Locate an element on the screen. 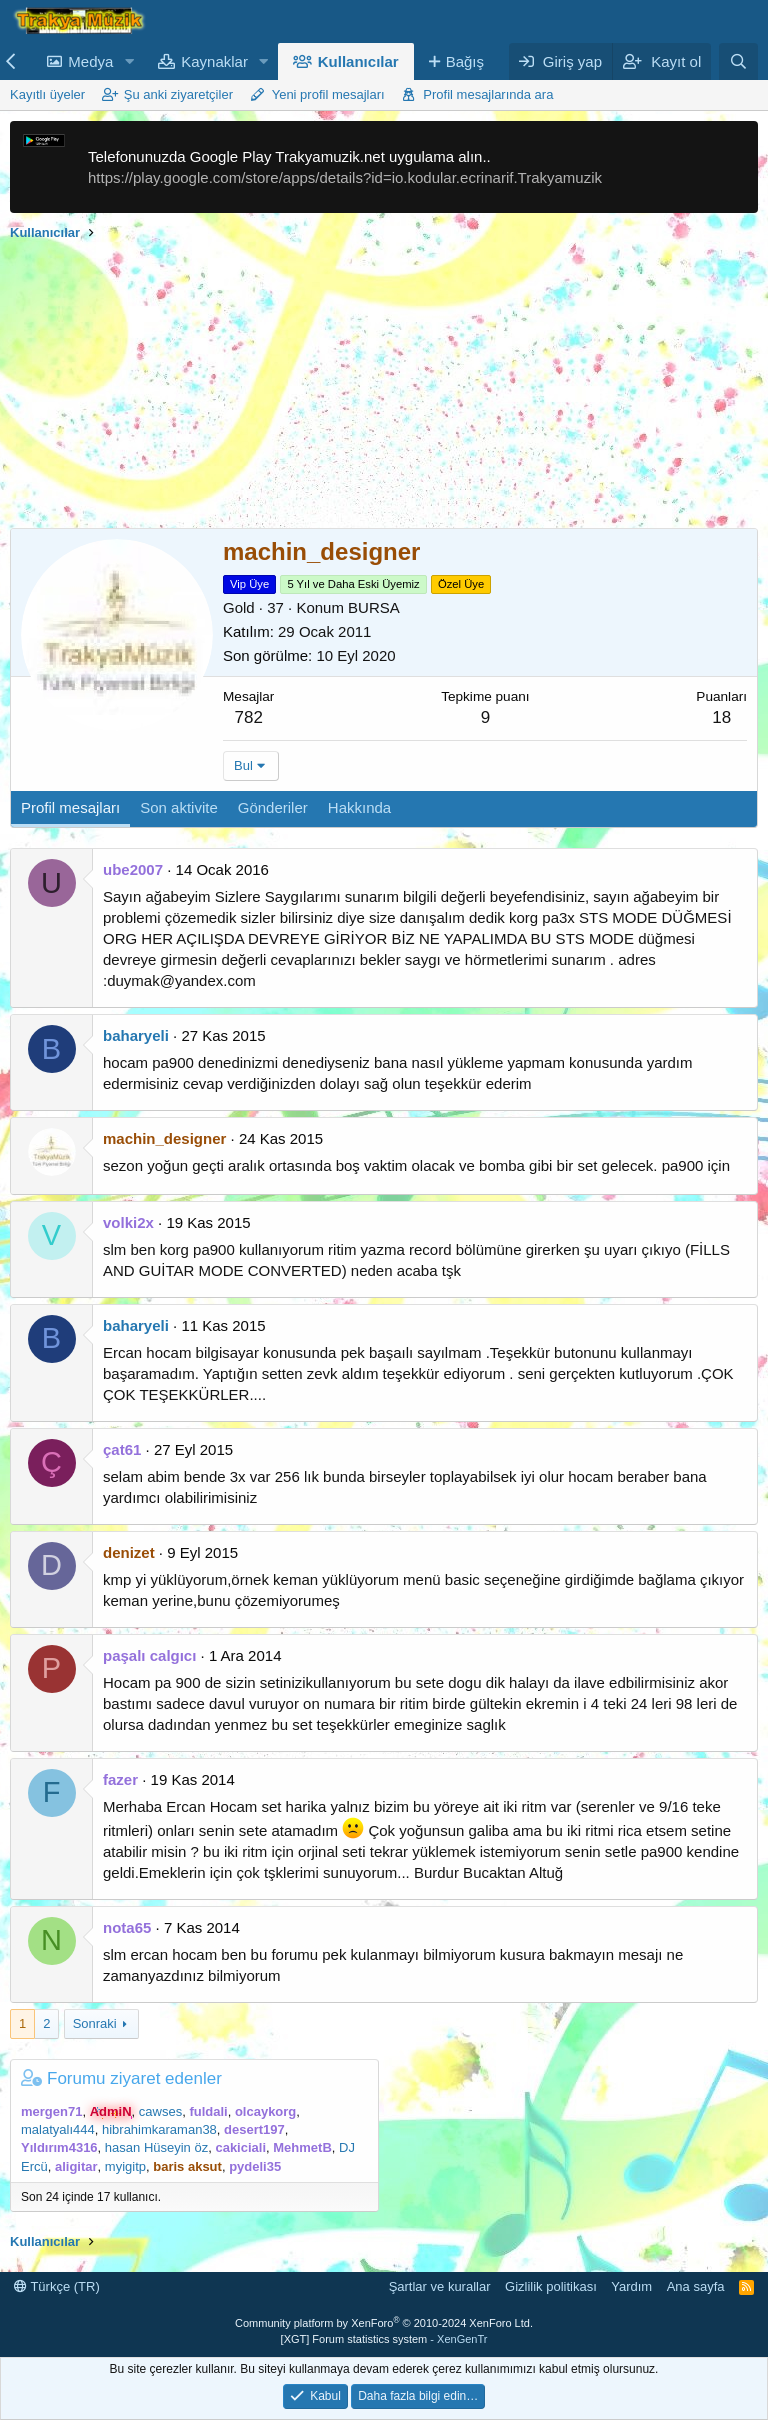 Image resolution: width=768 pixels, height=2420 pixels. myigitp is located at coordinates (125, 2166).